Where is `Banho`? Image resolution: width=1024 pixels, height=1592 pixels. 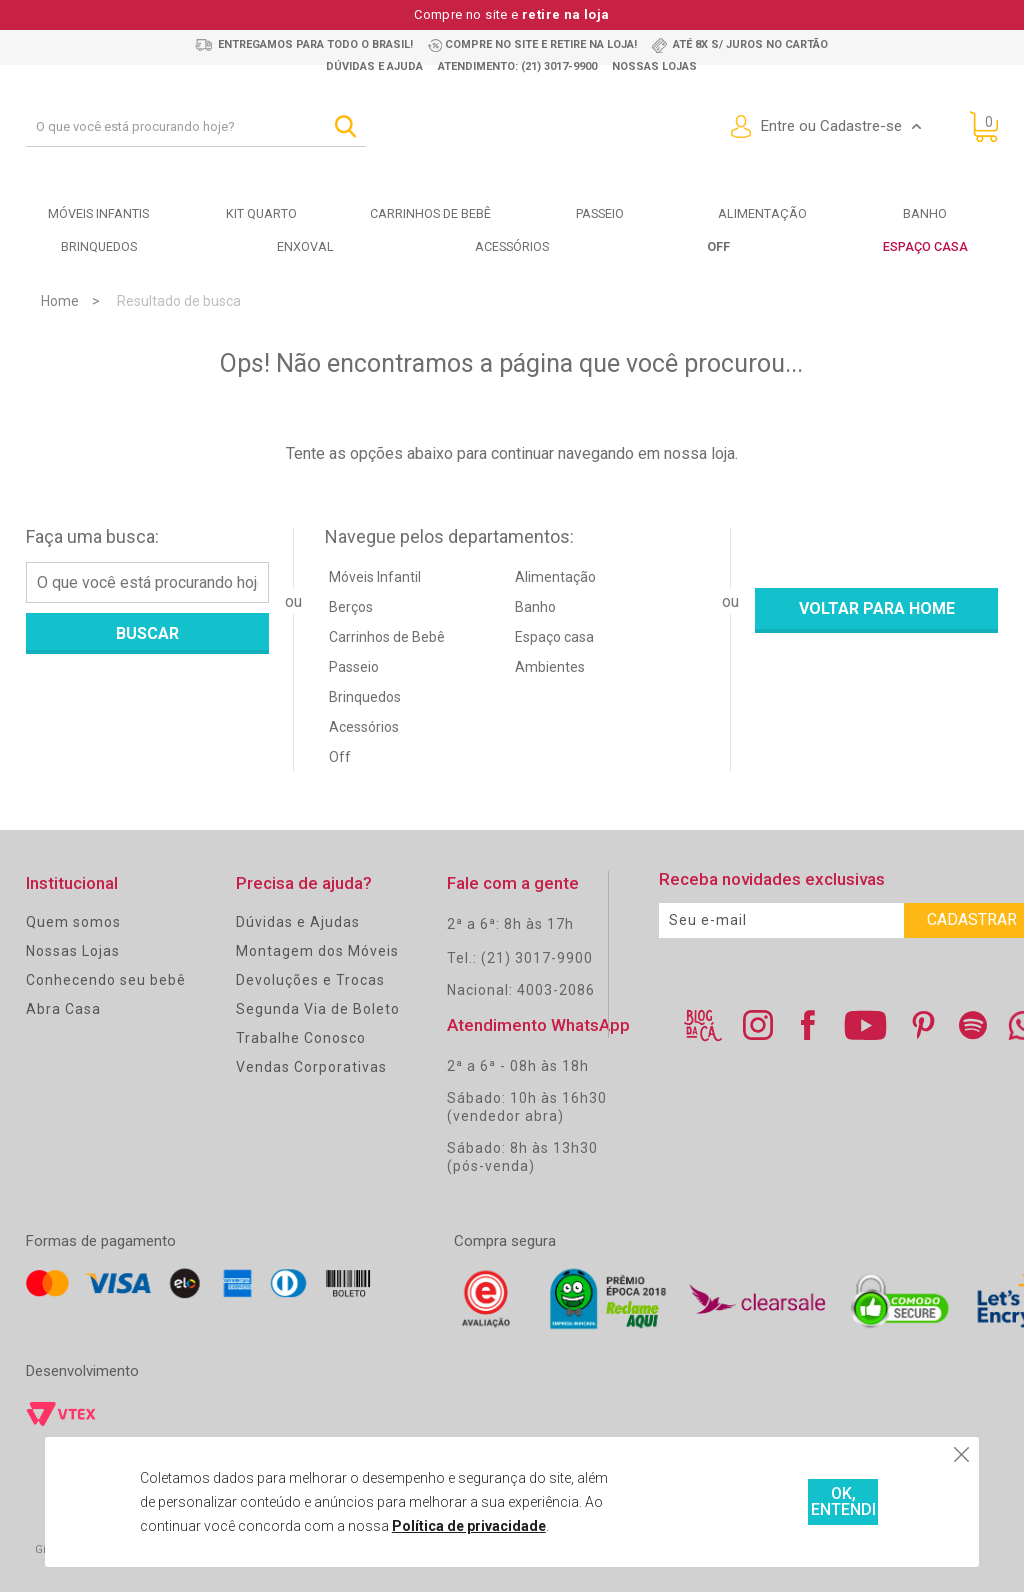
Banho is located at coordinates (925, 214).